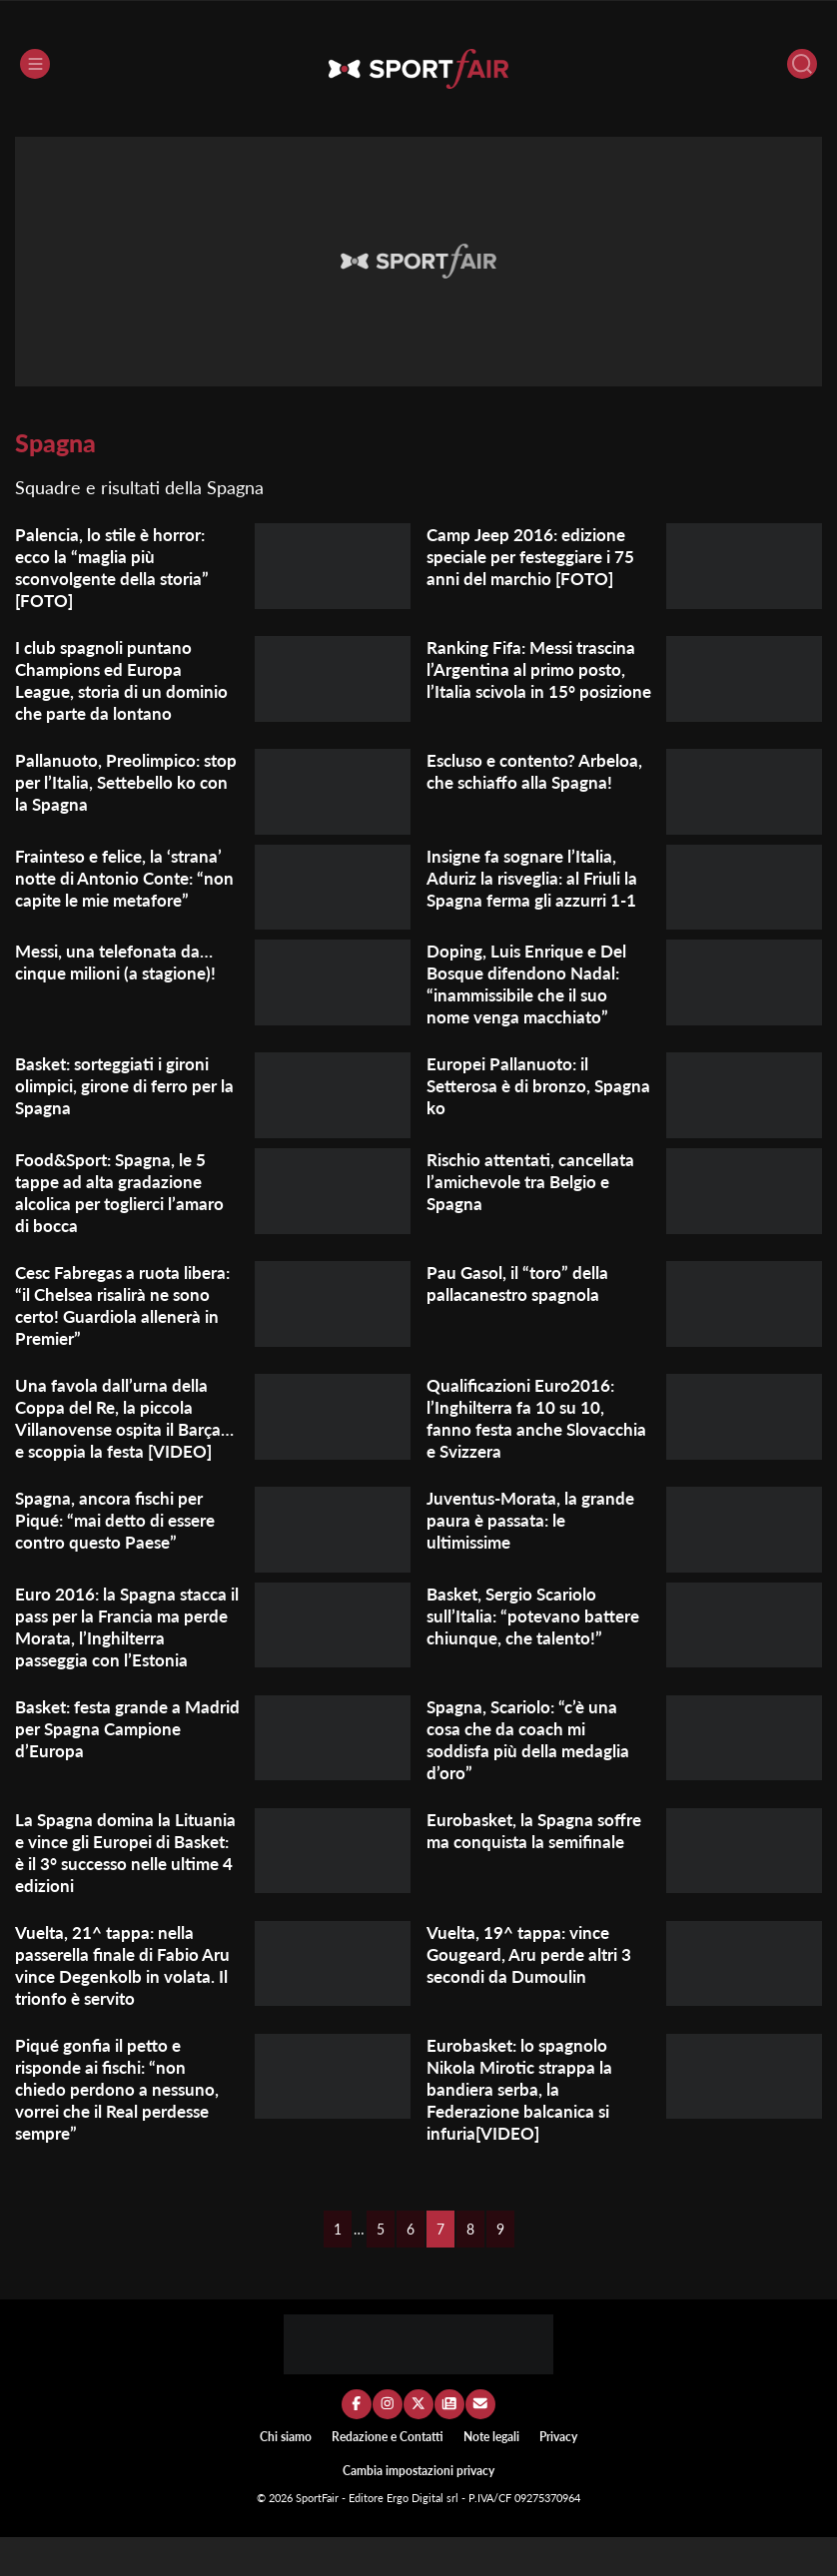 The width and height of the screenshot is (837, 2576). I want to click on Messi, una telefonata da… cinque milioni (a stagione)!, so click(121, 979).